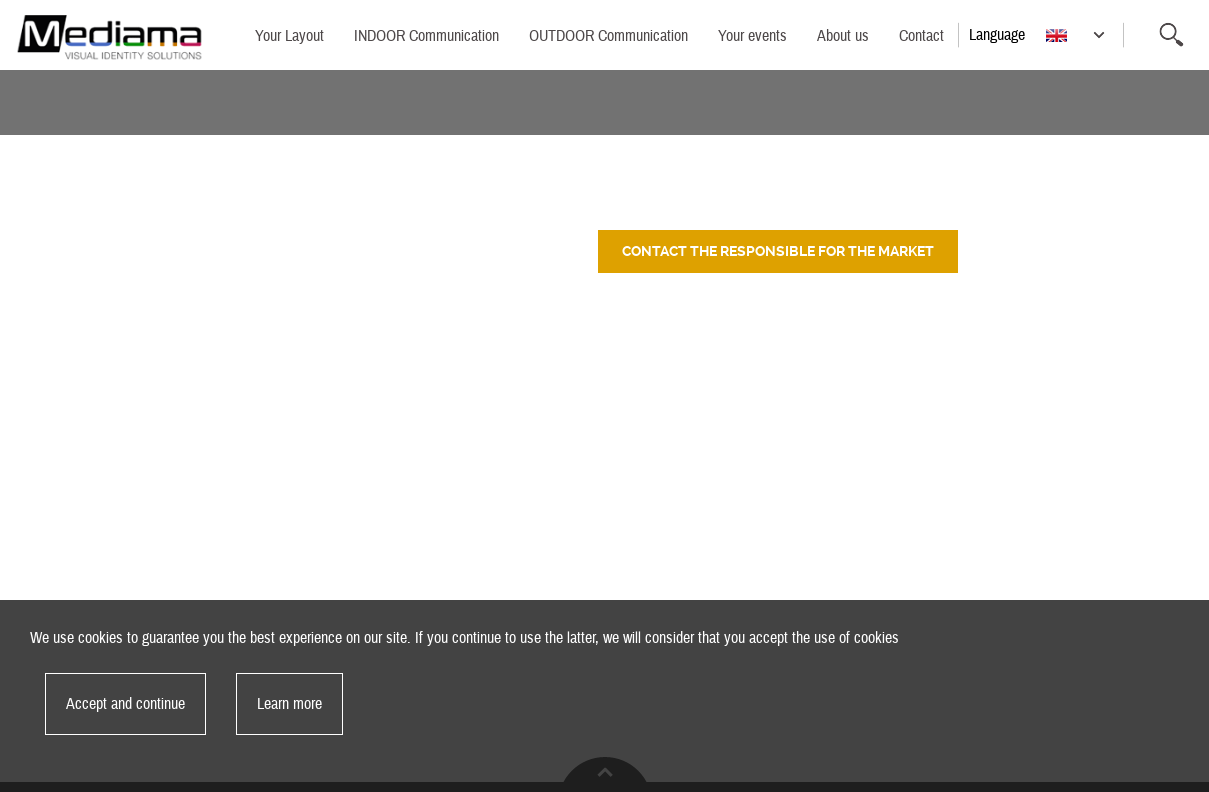  Describe the element at coordinates (608, 36) in the screenshot. I see `OUTDOOR Communication` at that location.